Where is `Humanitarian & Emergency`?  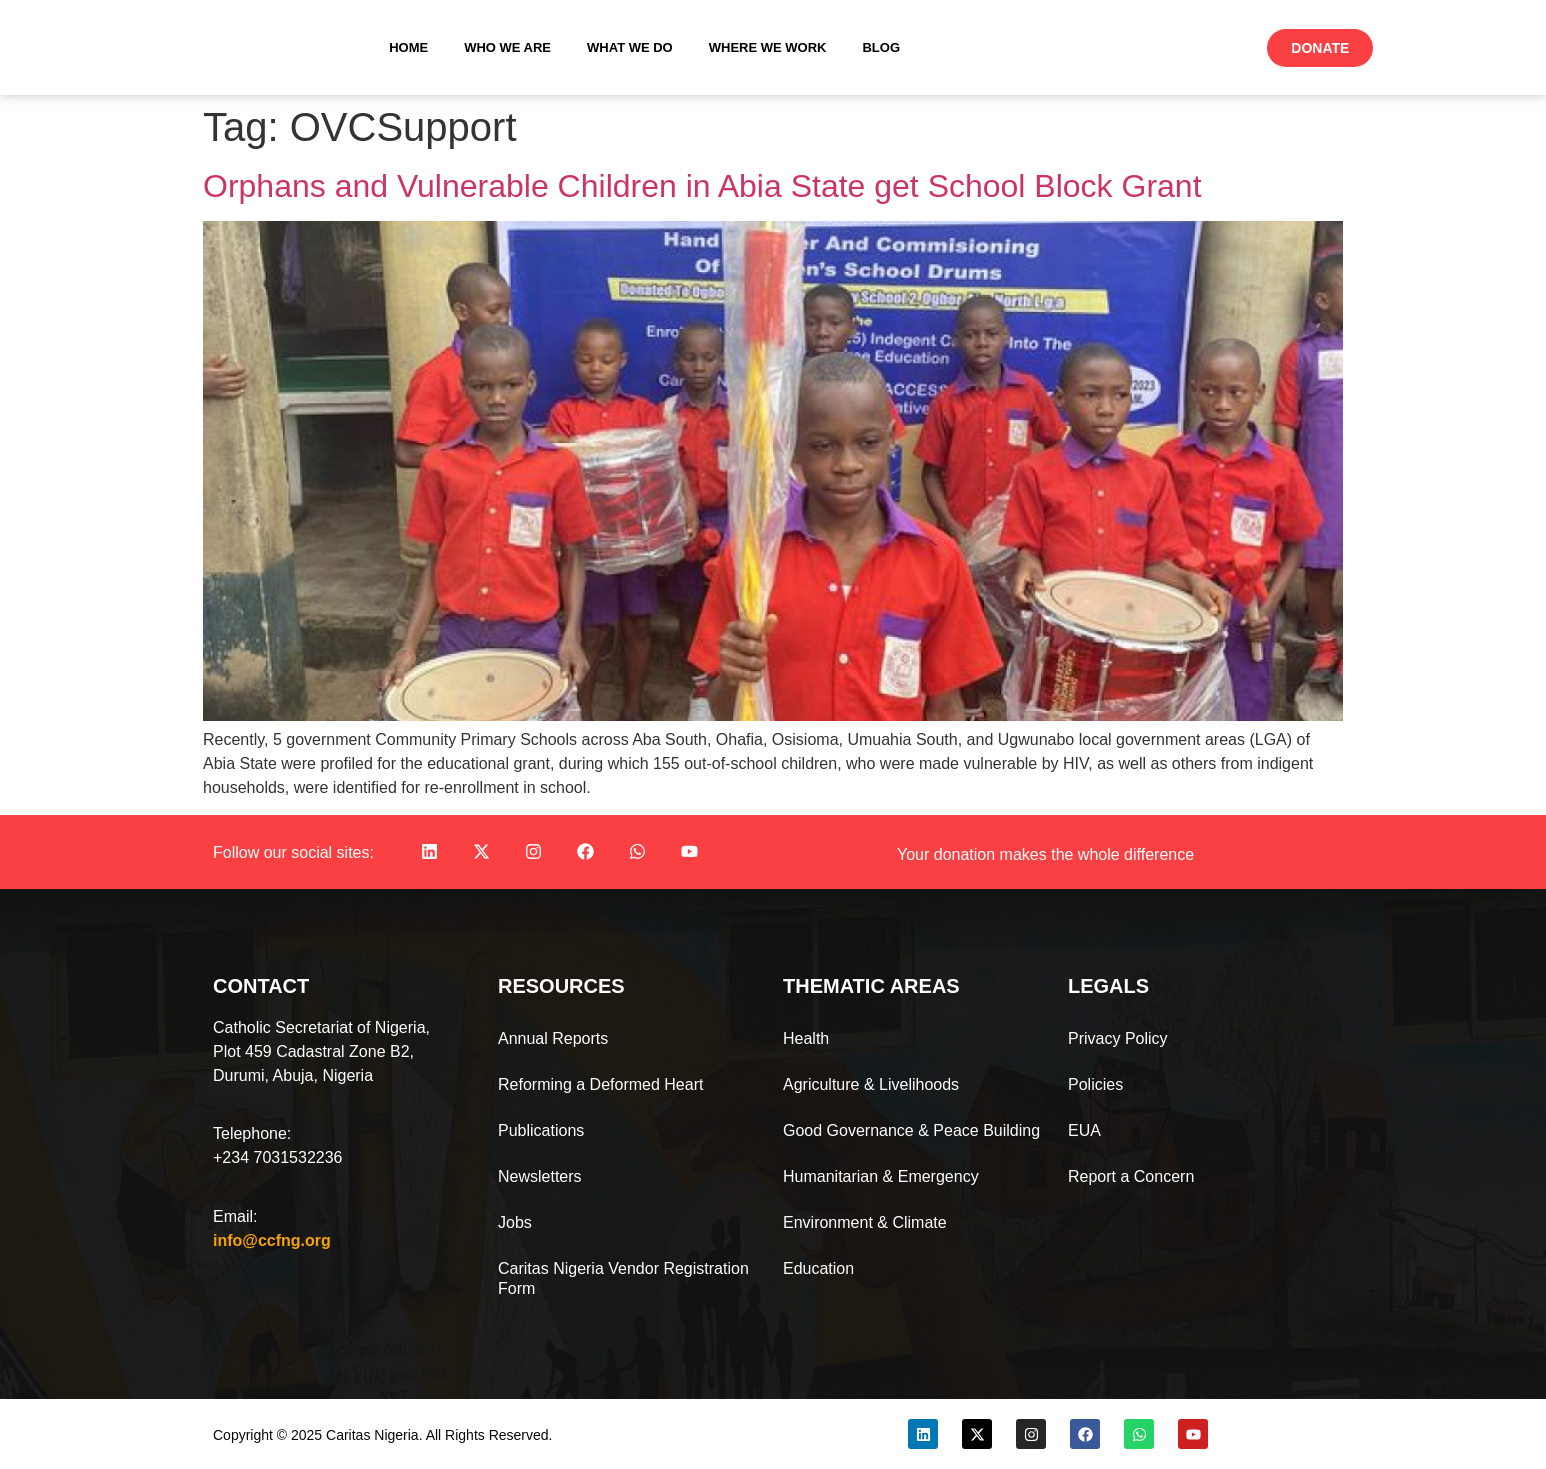 Humanitarian & Emergency is located at coordinates (881, 1176).